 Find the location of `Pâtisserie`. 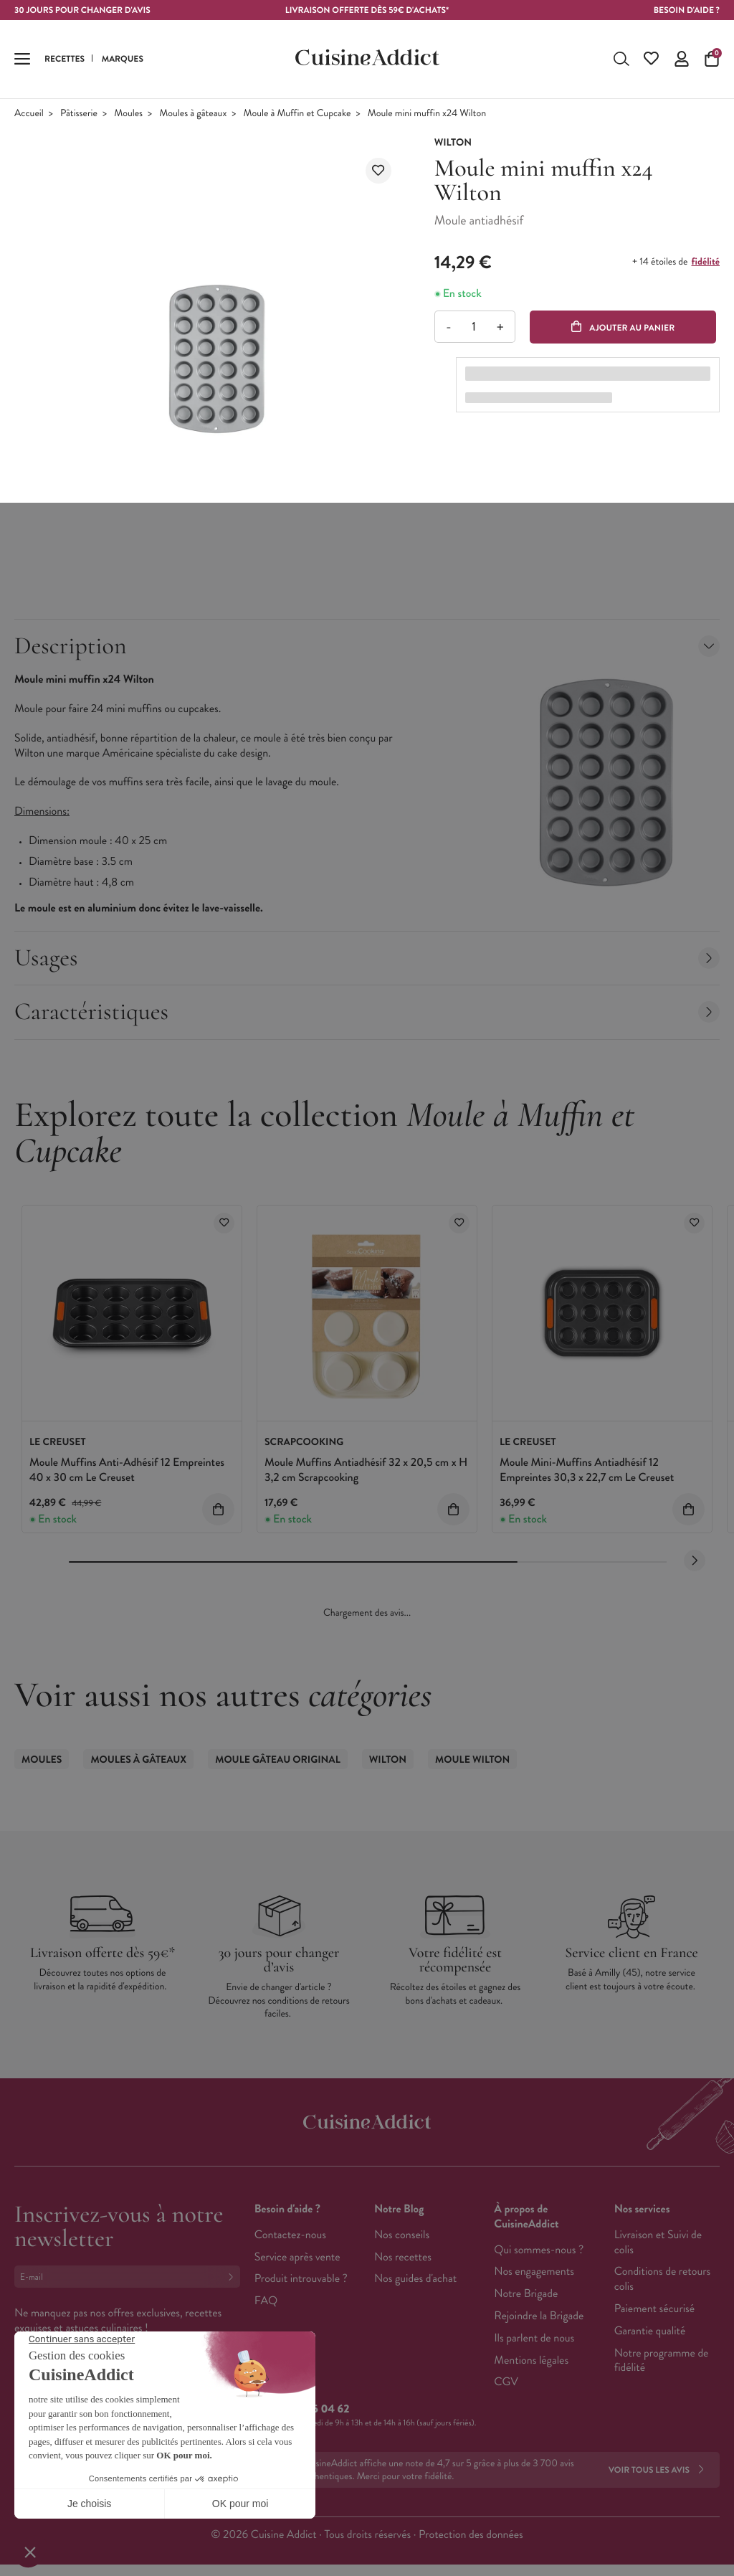

Pâtisserie is located at coordinates (78, 113).